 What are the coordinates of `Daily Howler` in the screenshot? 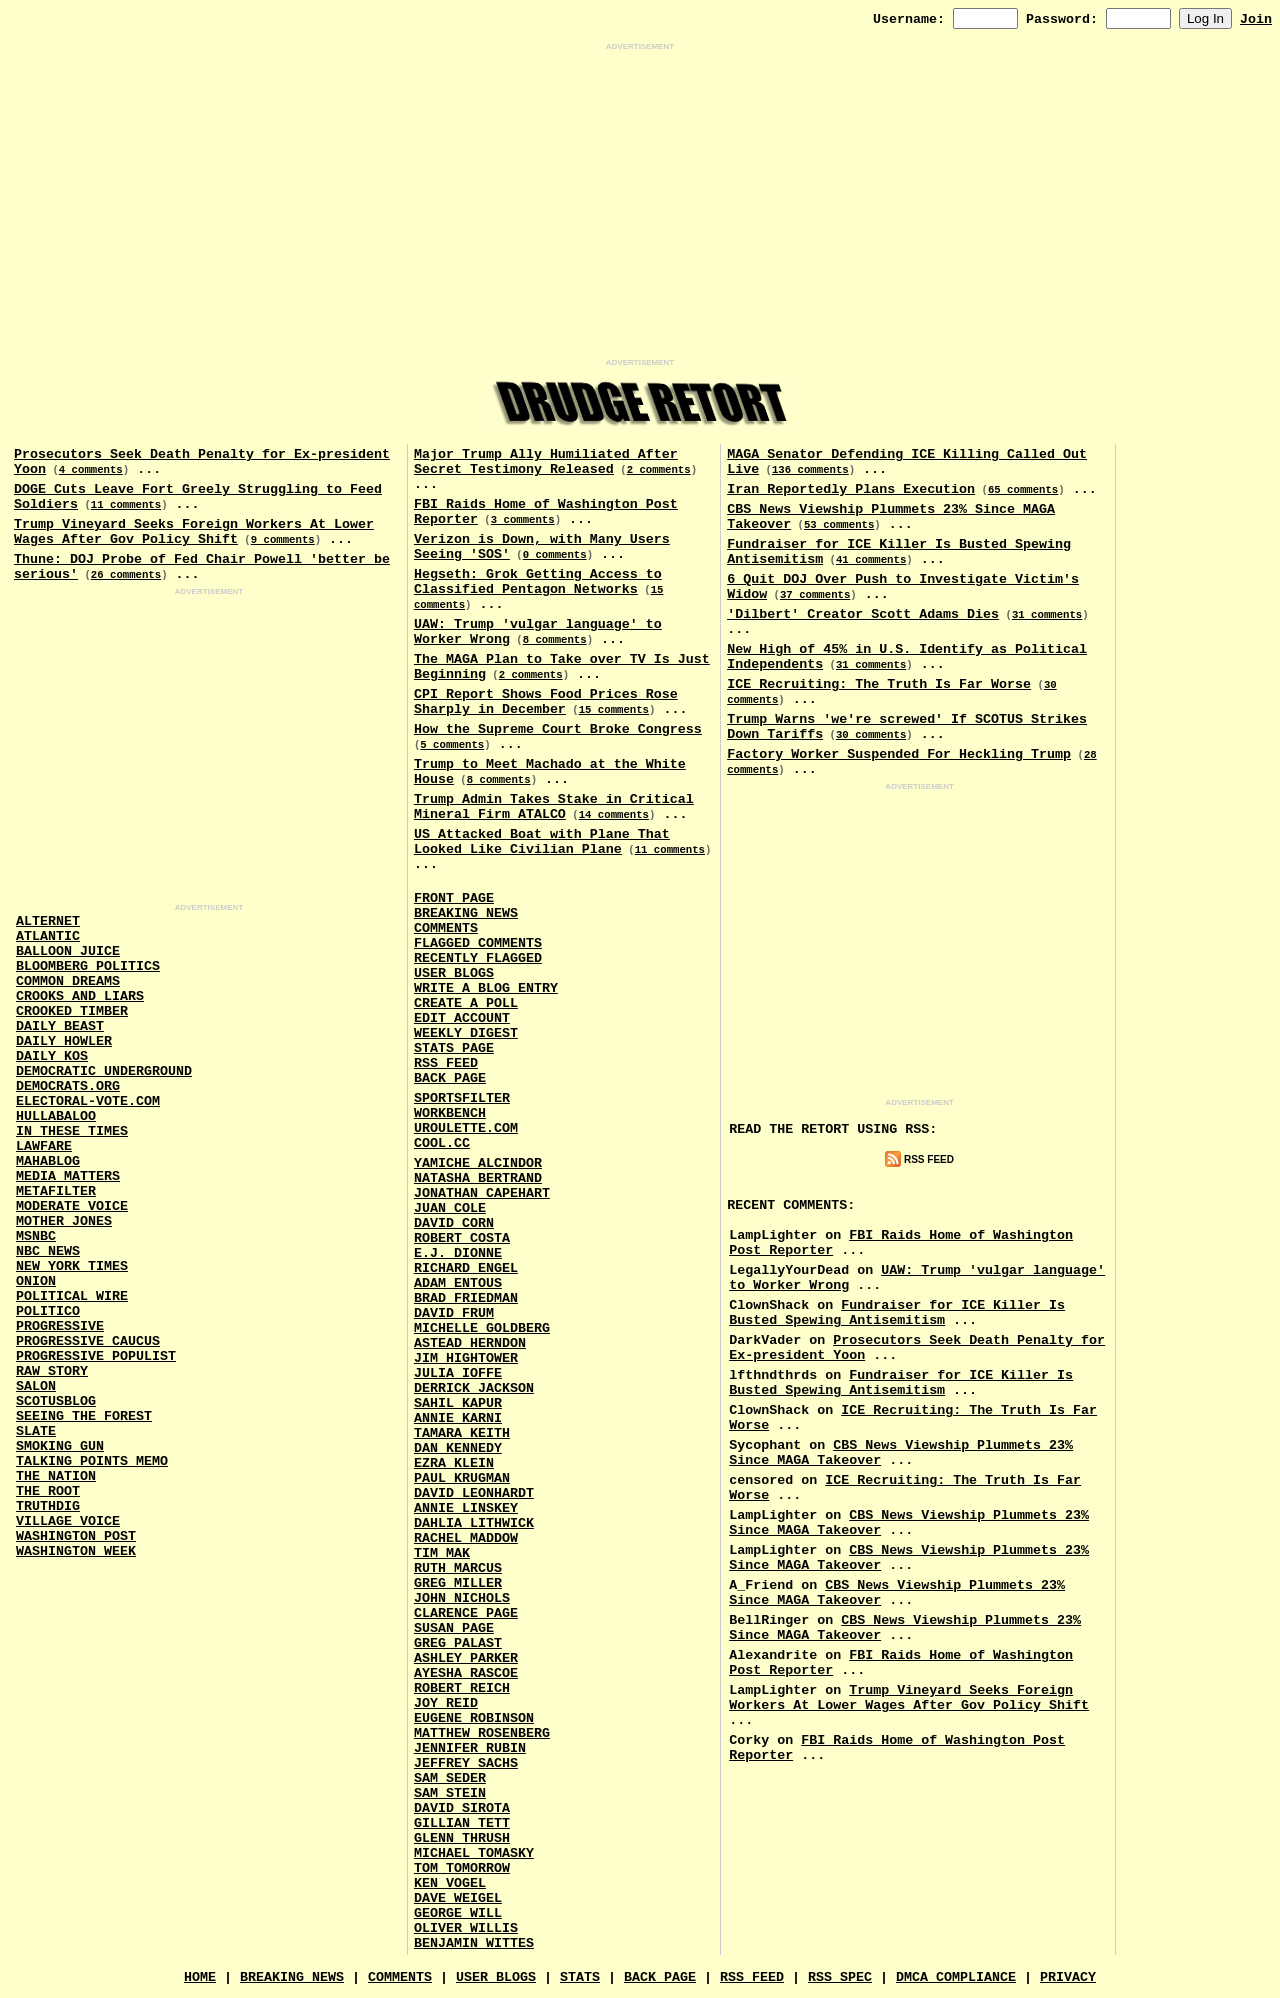 It's located at (64, 1041).